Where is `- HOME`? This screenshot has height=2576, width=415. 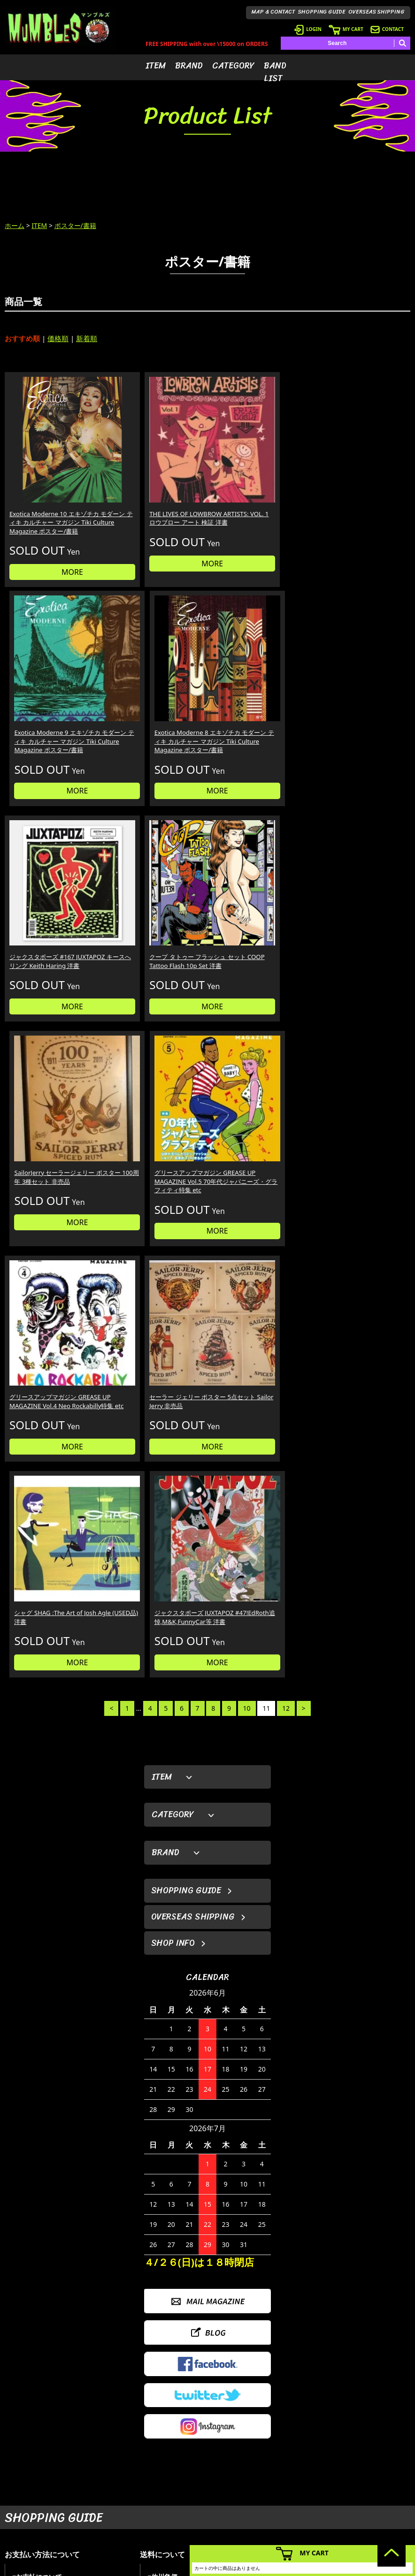 - HOME is located at coordinates (363, 2452).